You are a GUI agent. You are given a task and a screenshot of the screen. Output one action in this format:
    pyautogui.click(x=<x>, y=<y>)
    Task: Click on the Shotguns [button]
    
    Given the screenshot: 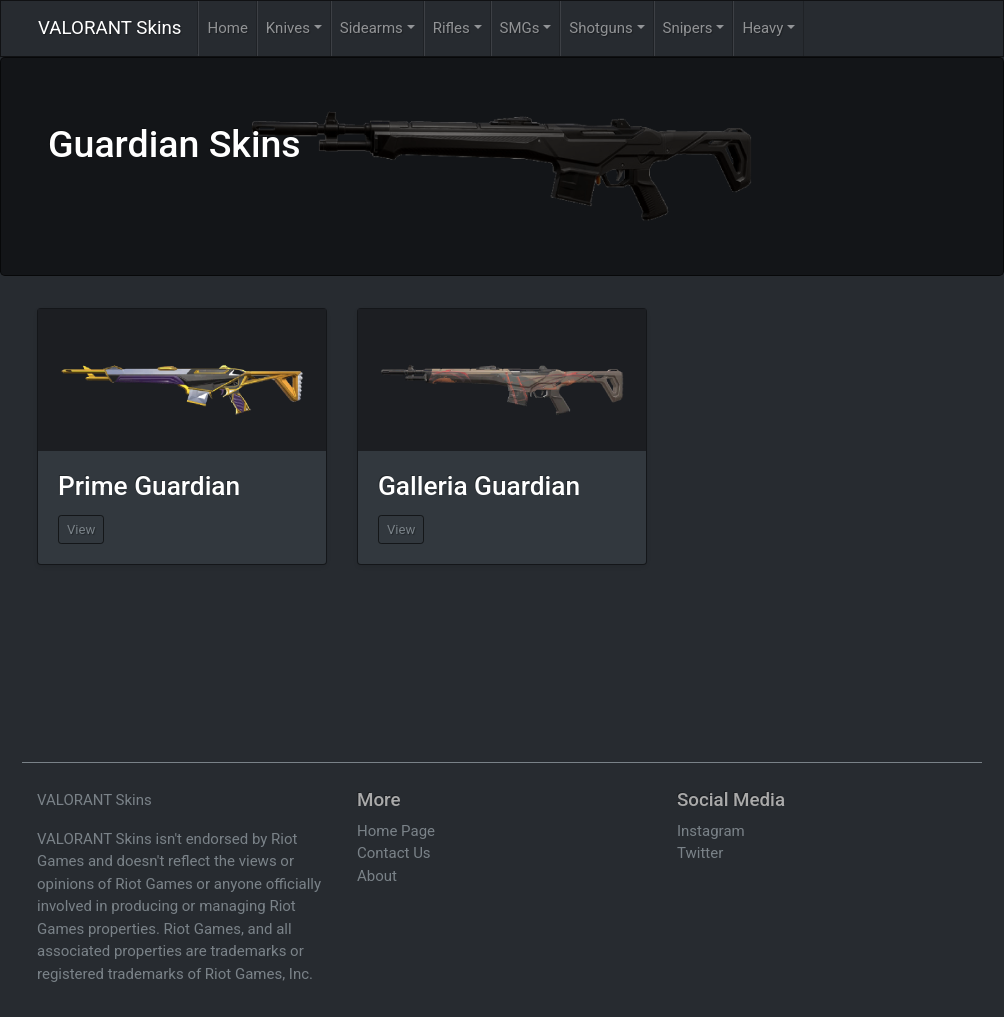 What is the action you would take?
    pyautogui.click(x=600, y=28)
    